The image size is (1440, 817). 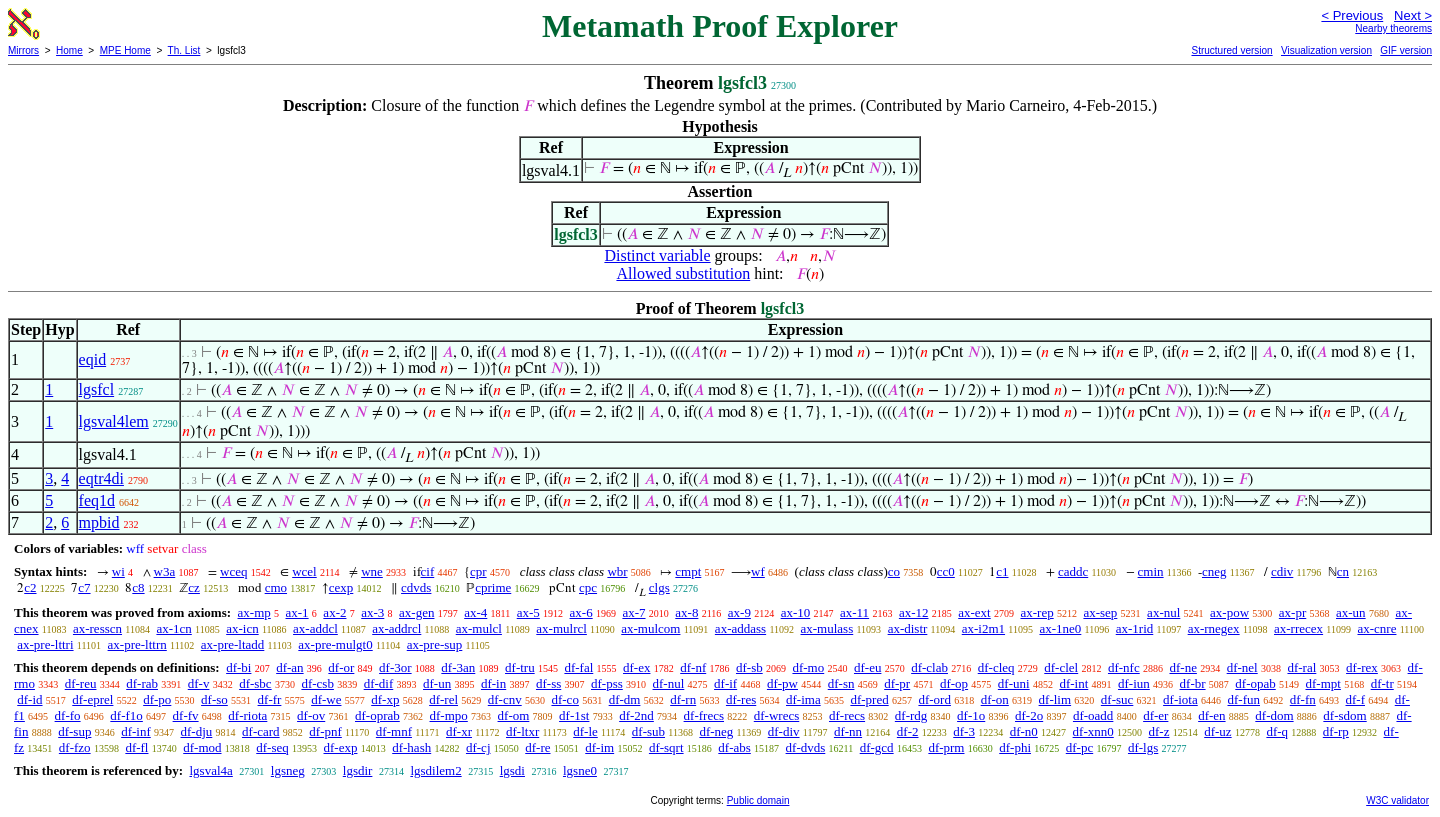 I want to click on Structured version, so click(x=1231, y=50).